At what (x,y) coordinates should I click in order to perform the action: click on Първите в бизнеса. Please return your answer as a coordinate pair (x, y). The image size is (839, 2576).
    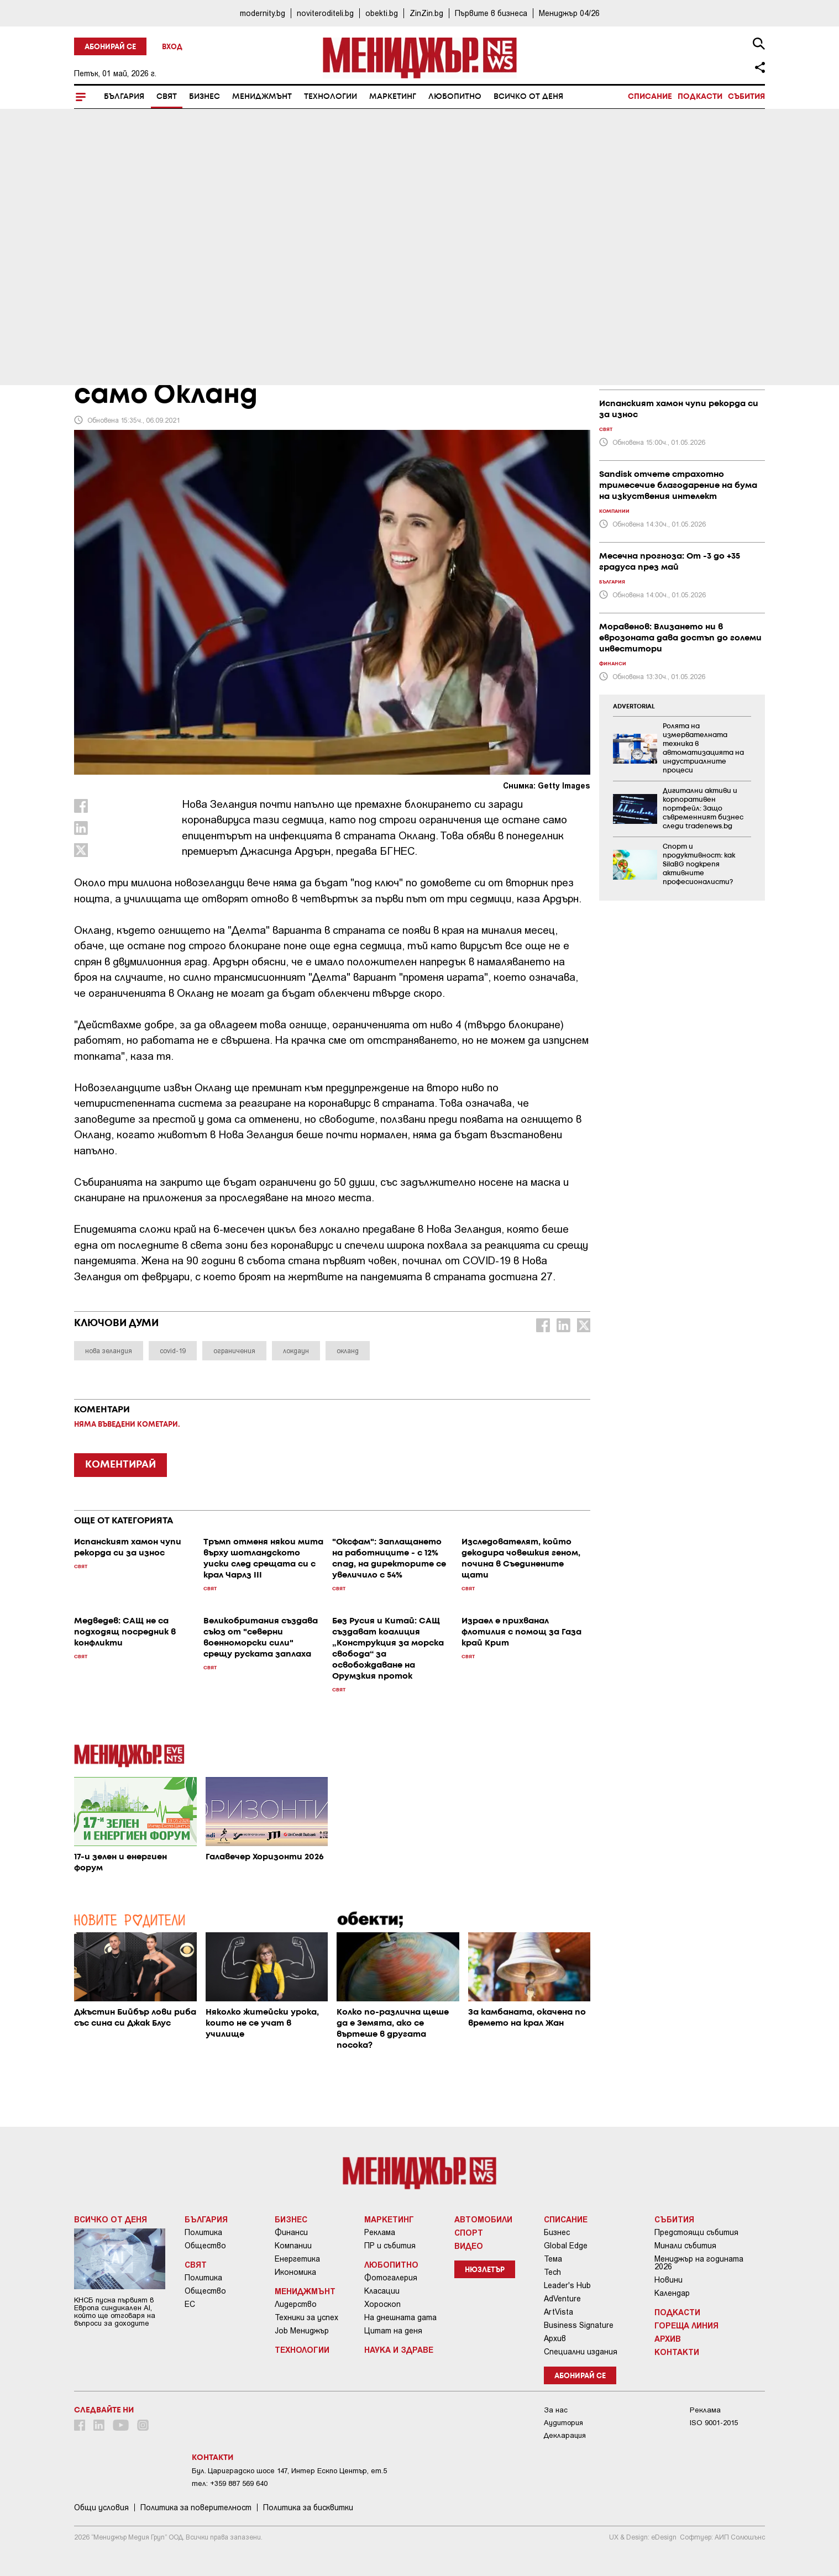
    Looking at the image, I should click on (491, 13).